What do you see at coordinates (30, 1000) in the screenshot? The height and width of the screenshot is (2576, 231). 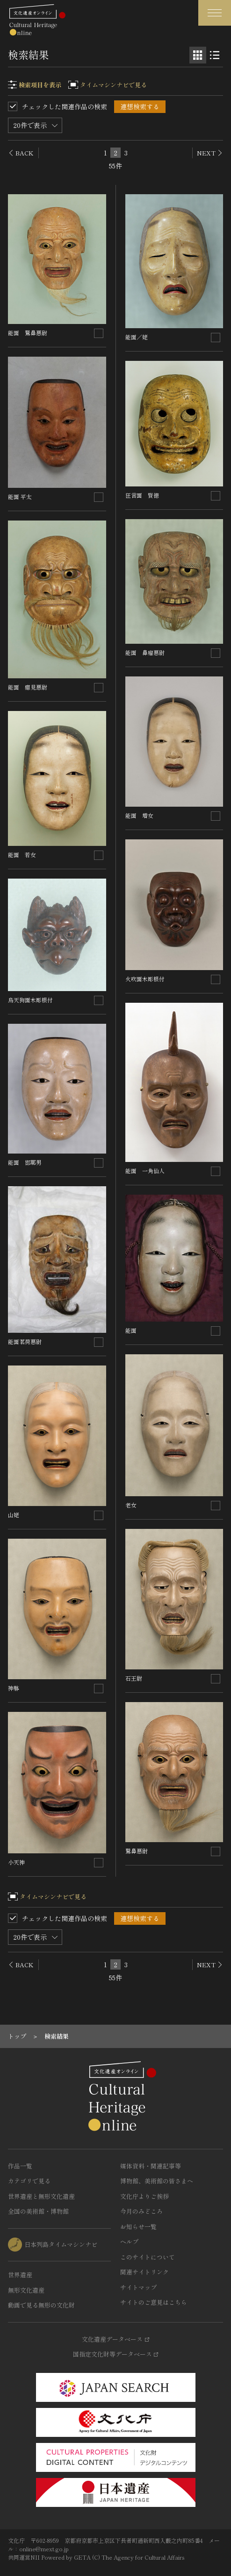 I see `烏天狗面木彫根付` at bounding box center [30, 1000].